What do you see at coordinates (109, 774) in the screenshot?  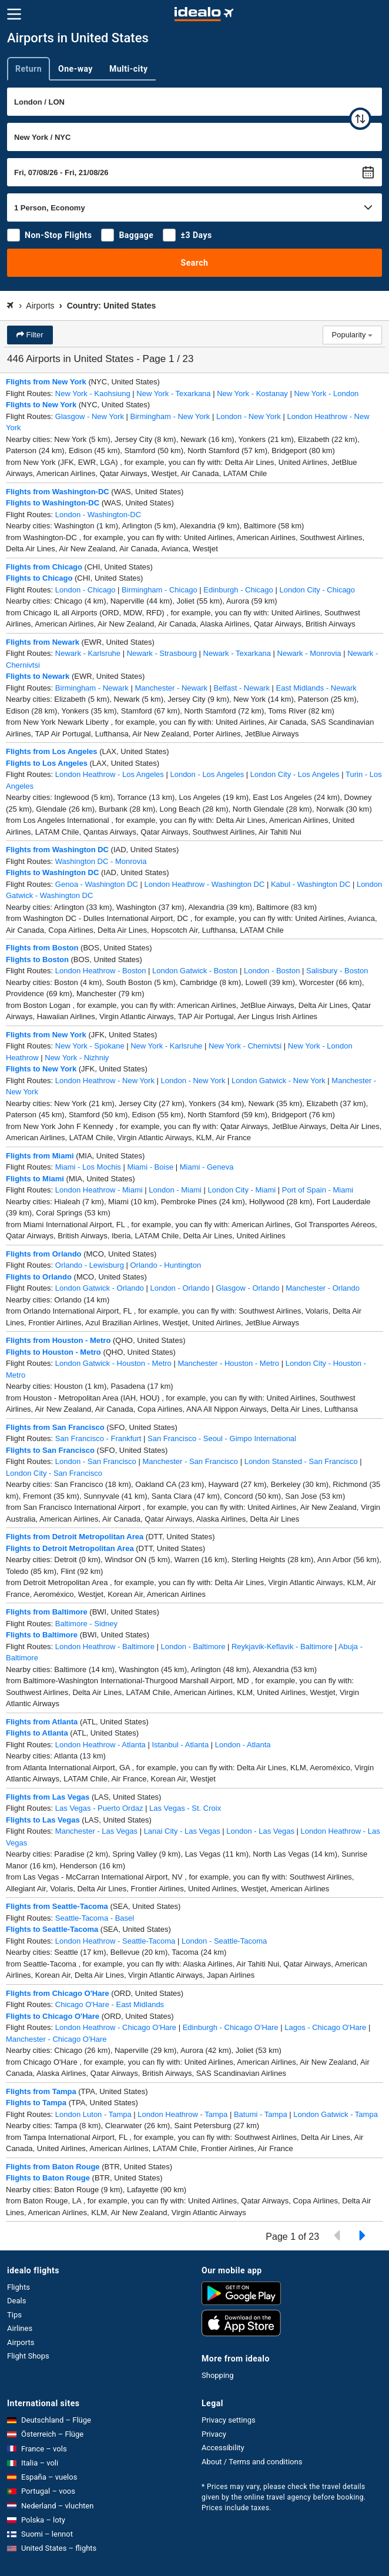 I see `London Heathrow - Los Angeles` at bounding box center [109, 774].